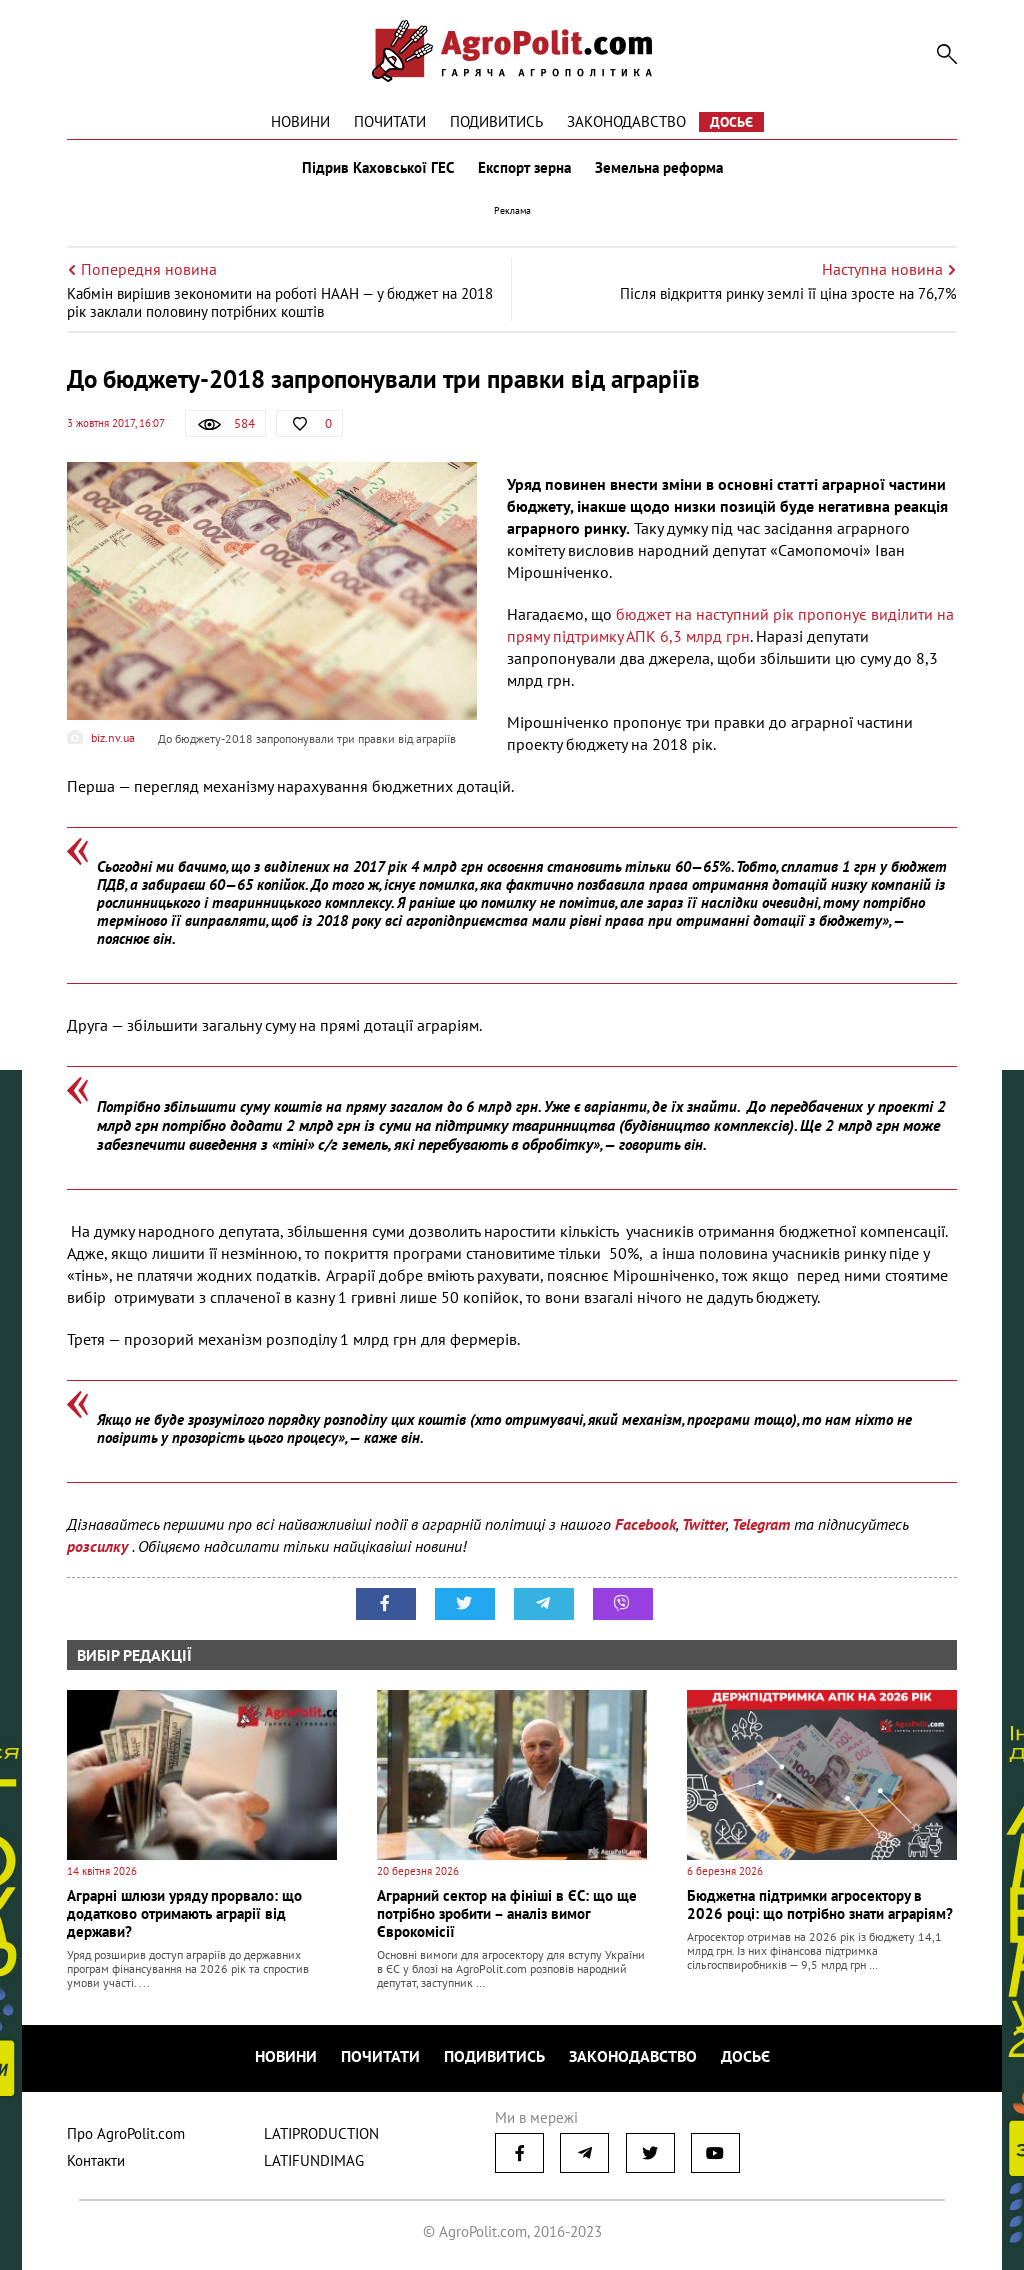 The width and height of the screenshot is (1024, 2270). I want to click on Законодавство, so click(626, 121).